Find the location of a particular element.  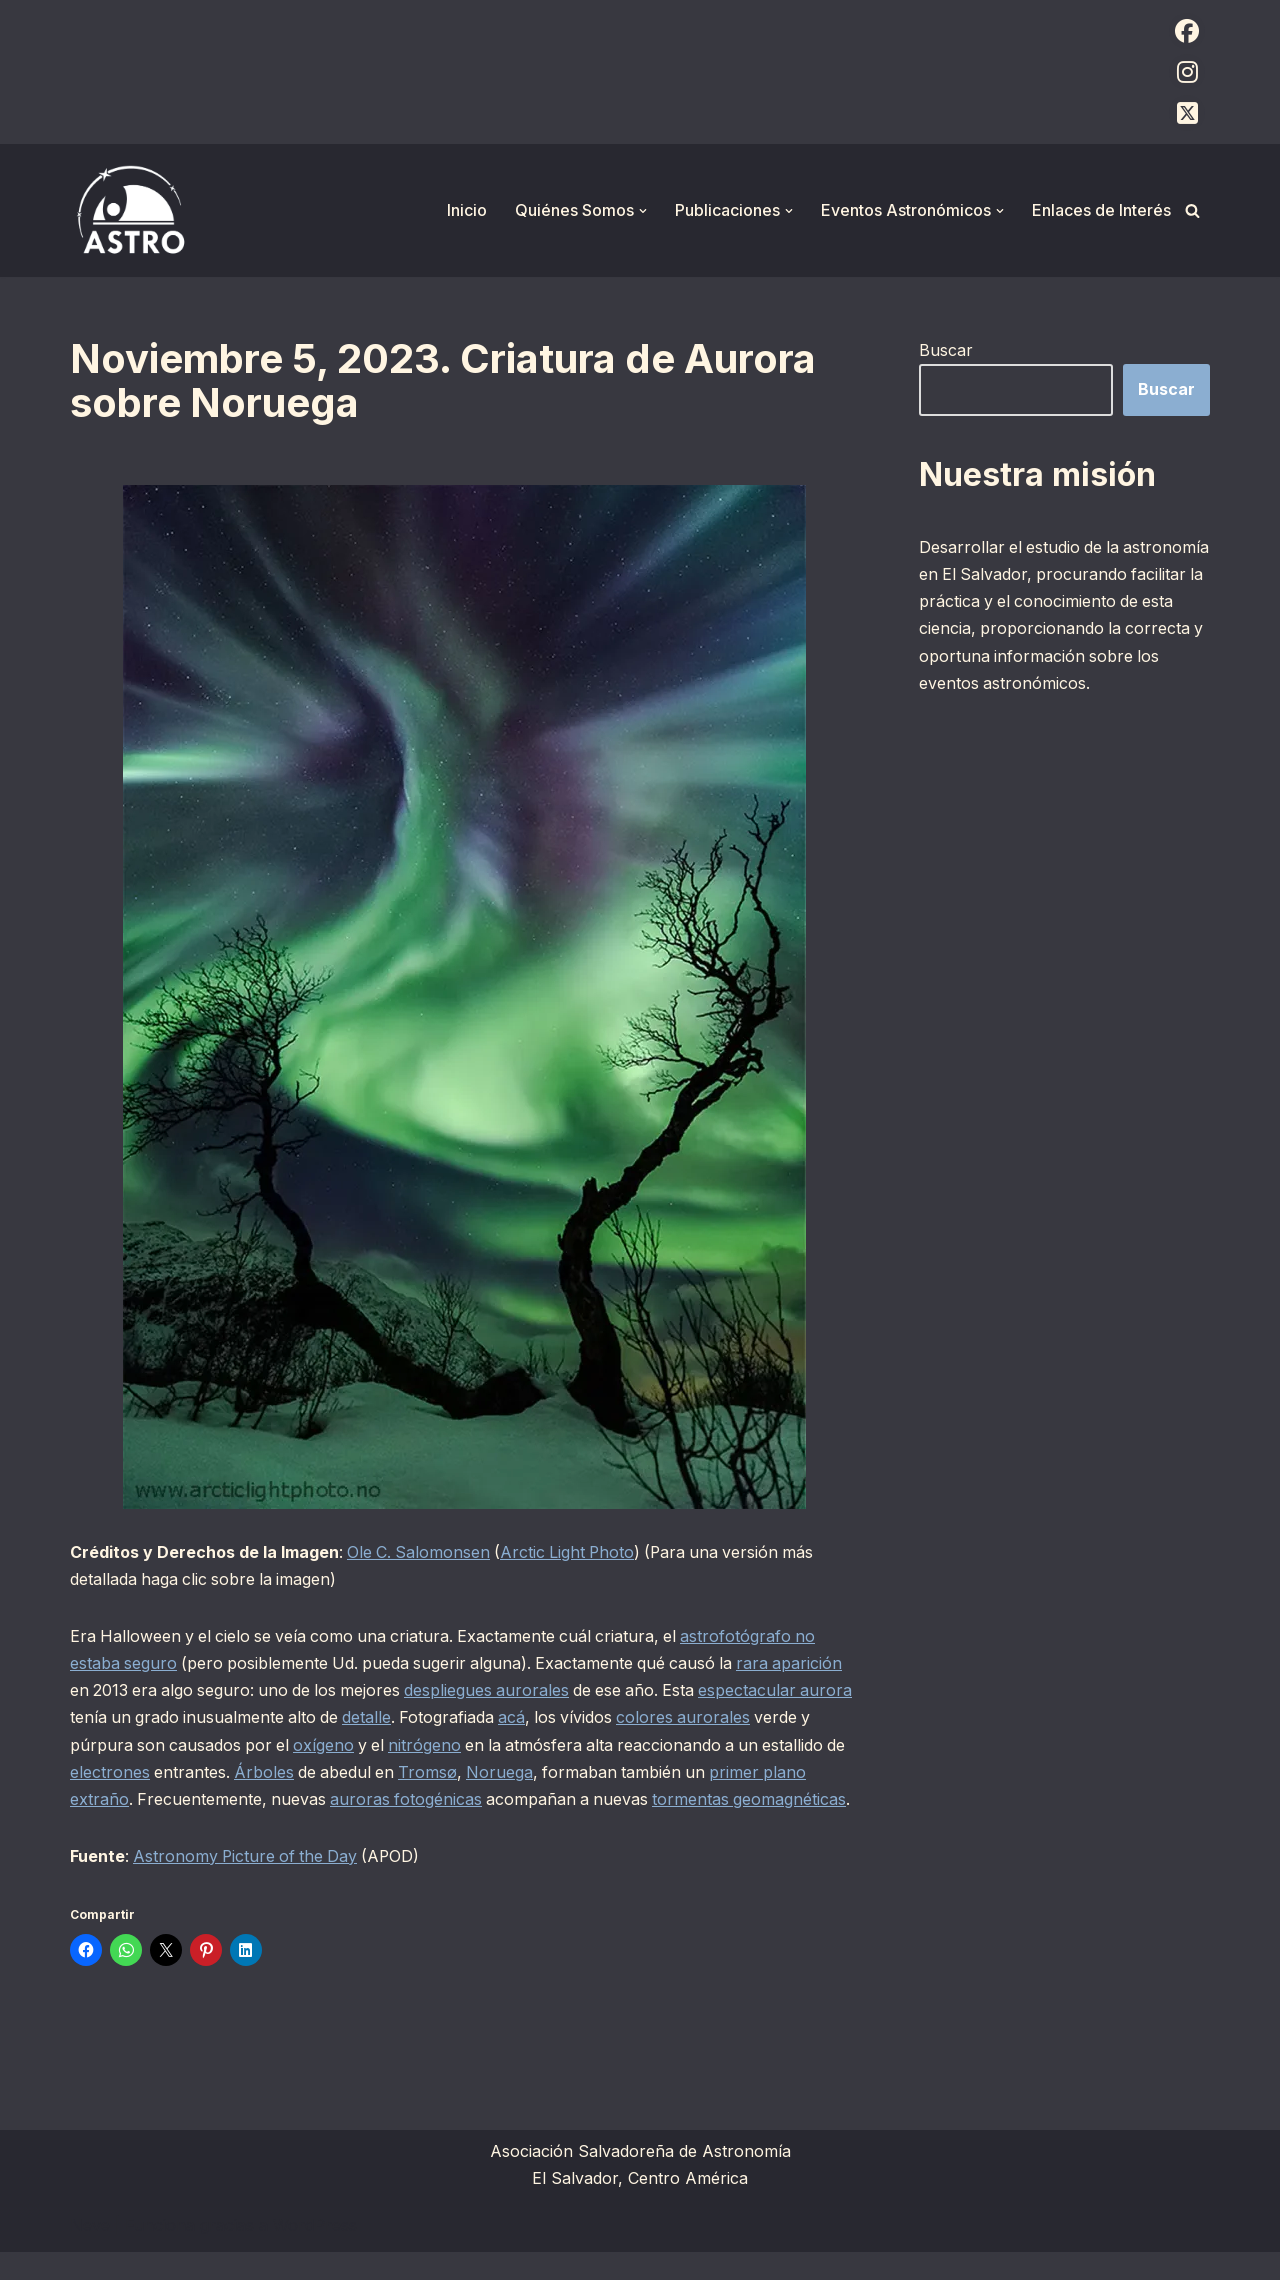

electrones is located at coordinates (199, 1773).